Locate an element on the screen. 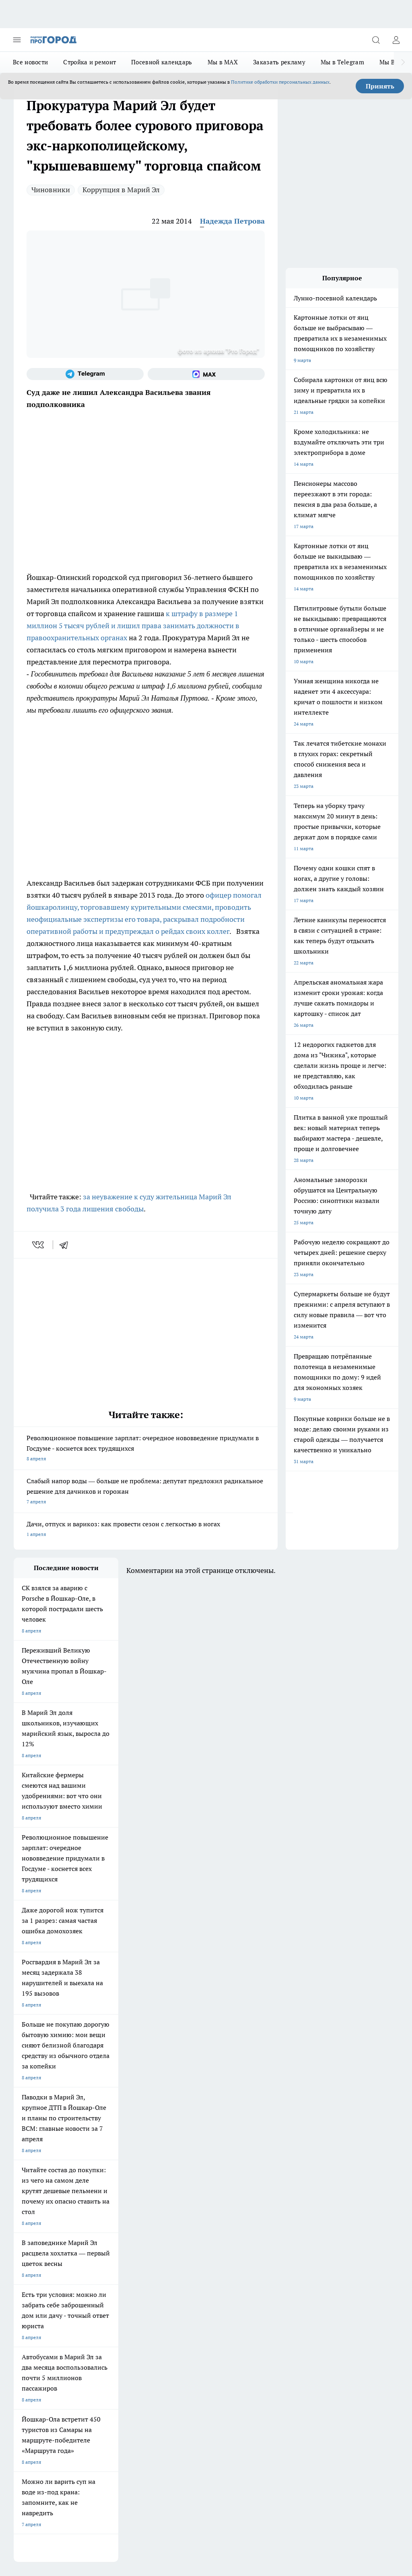  Про Город Краснодара is located at coordinates (109, 2244).